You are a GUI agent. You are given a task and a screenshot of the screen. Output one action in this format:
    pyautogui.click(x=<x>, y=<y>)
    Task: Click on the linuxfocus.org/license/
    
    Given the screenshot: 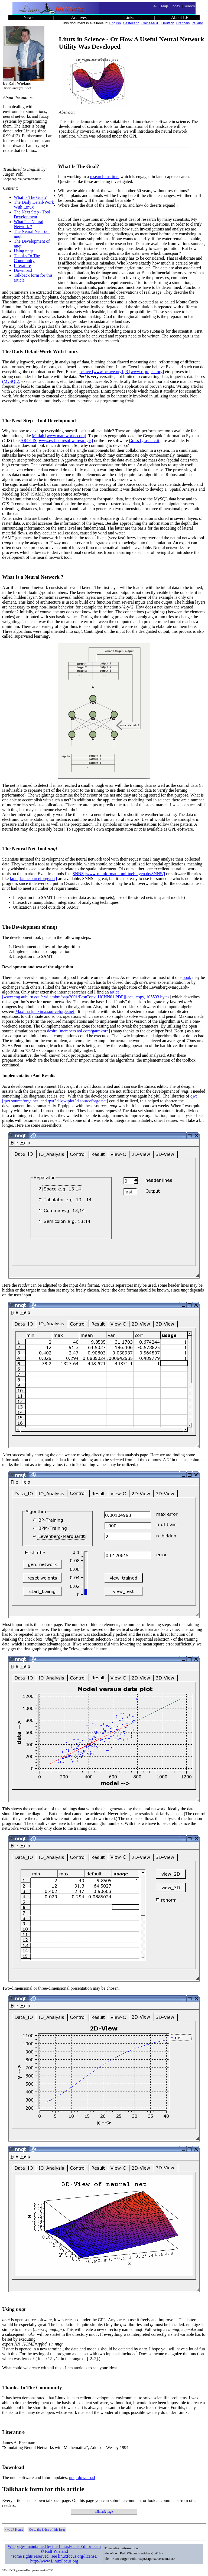 What is the action you would take?
    pyautogui.click(x=78, y=2556)
    